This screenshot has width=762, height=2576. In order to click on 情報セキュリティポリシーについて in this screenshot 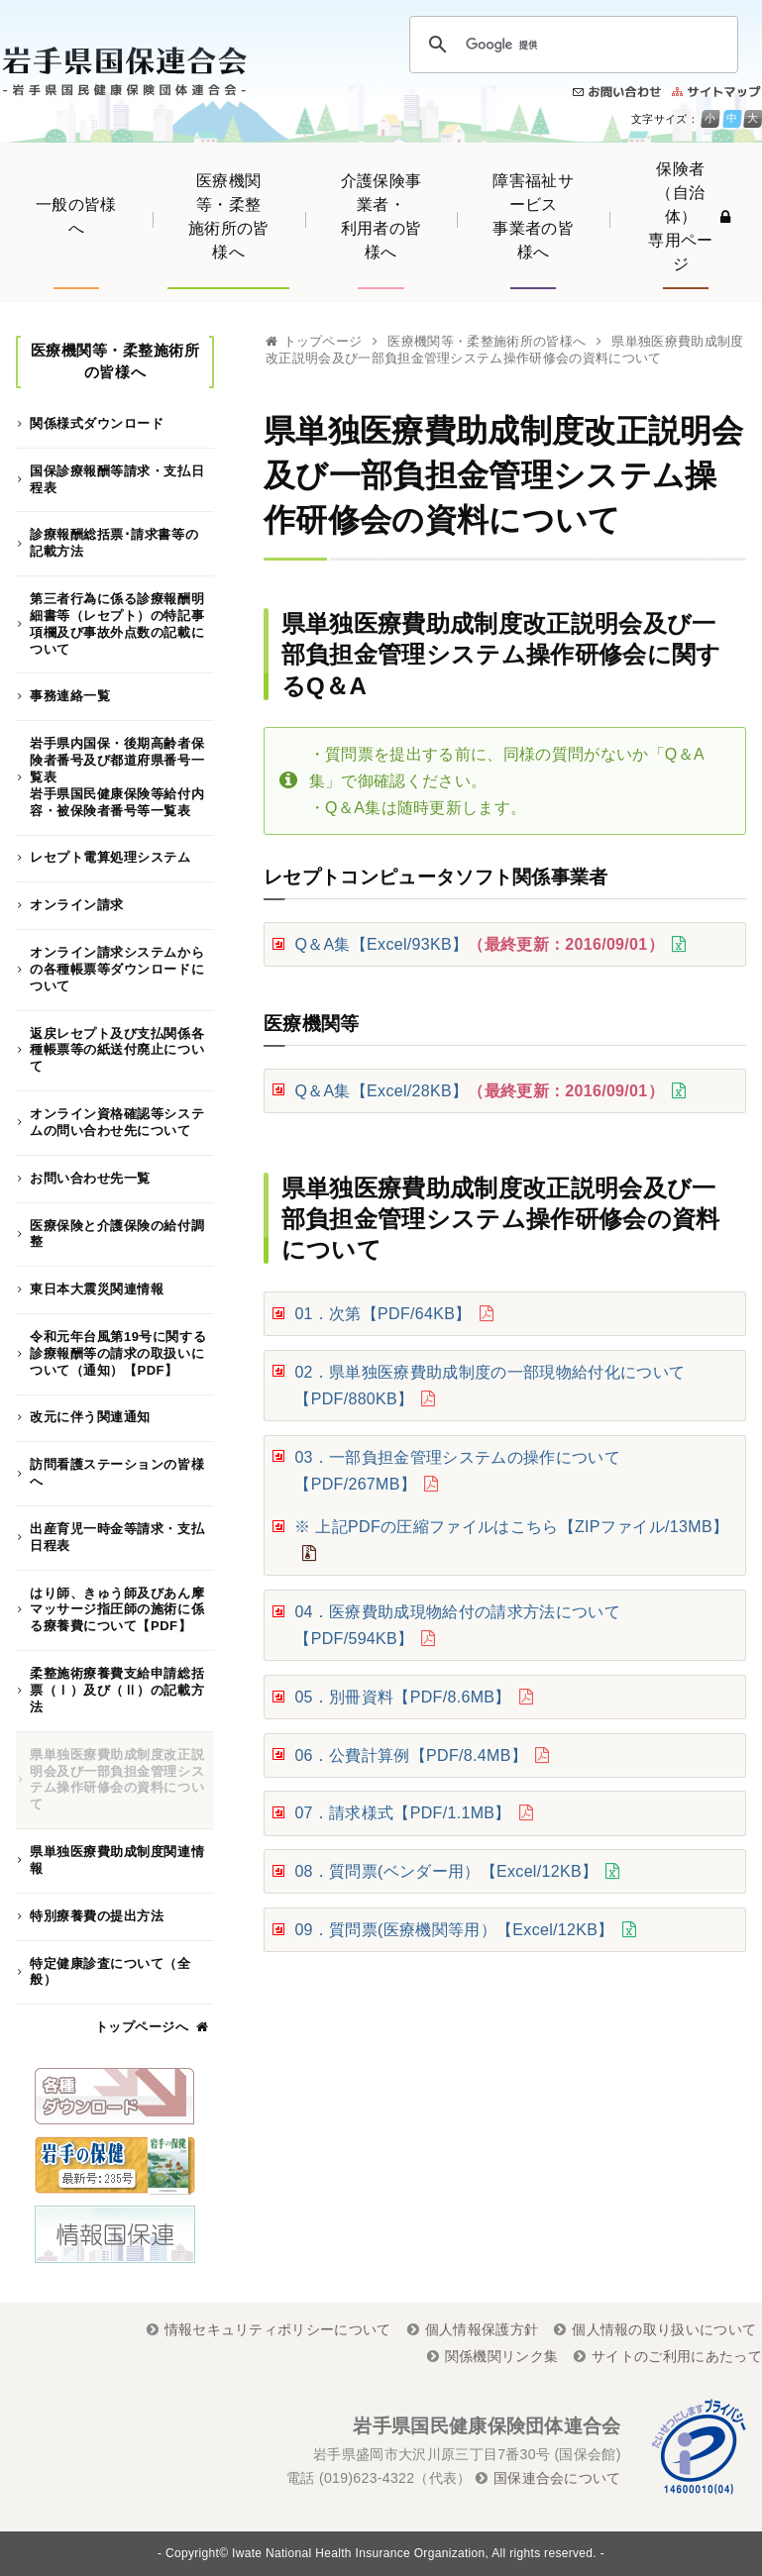, I will do `click(277, 2329)`.